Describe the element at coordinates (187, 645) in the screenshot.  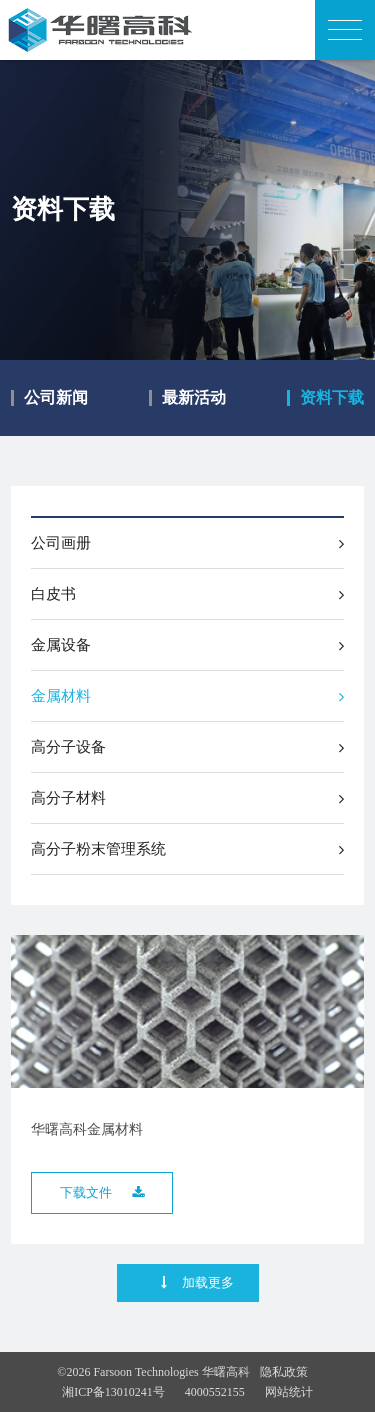
I see `金属设备` at that location.